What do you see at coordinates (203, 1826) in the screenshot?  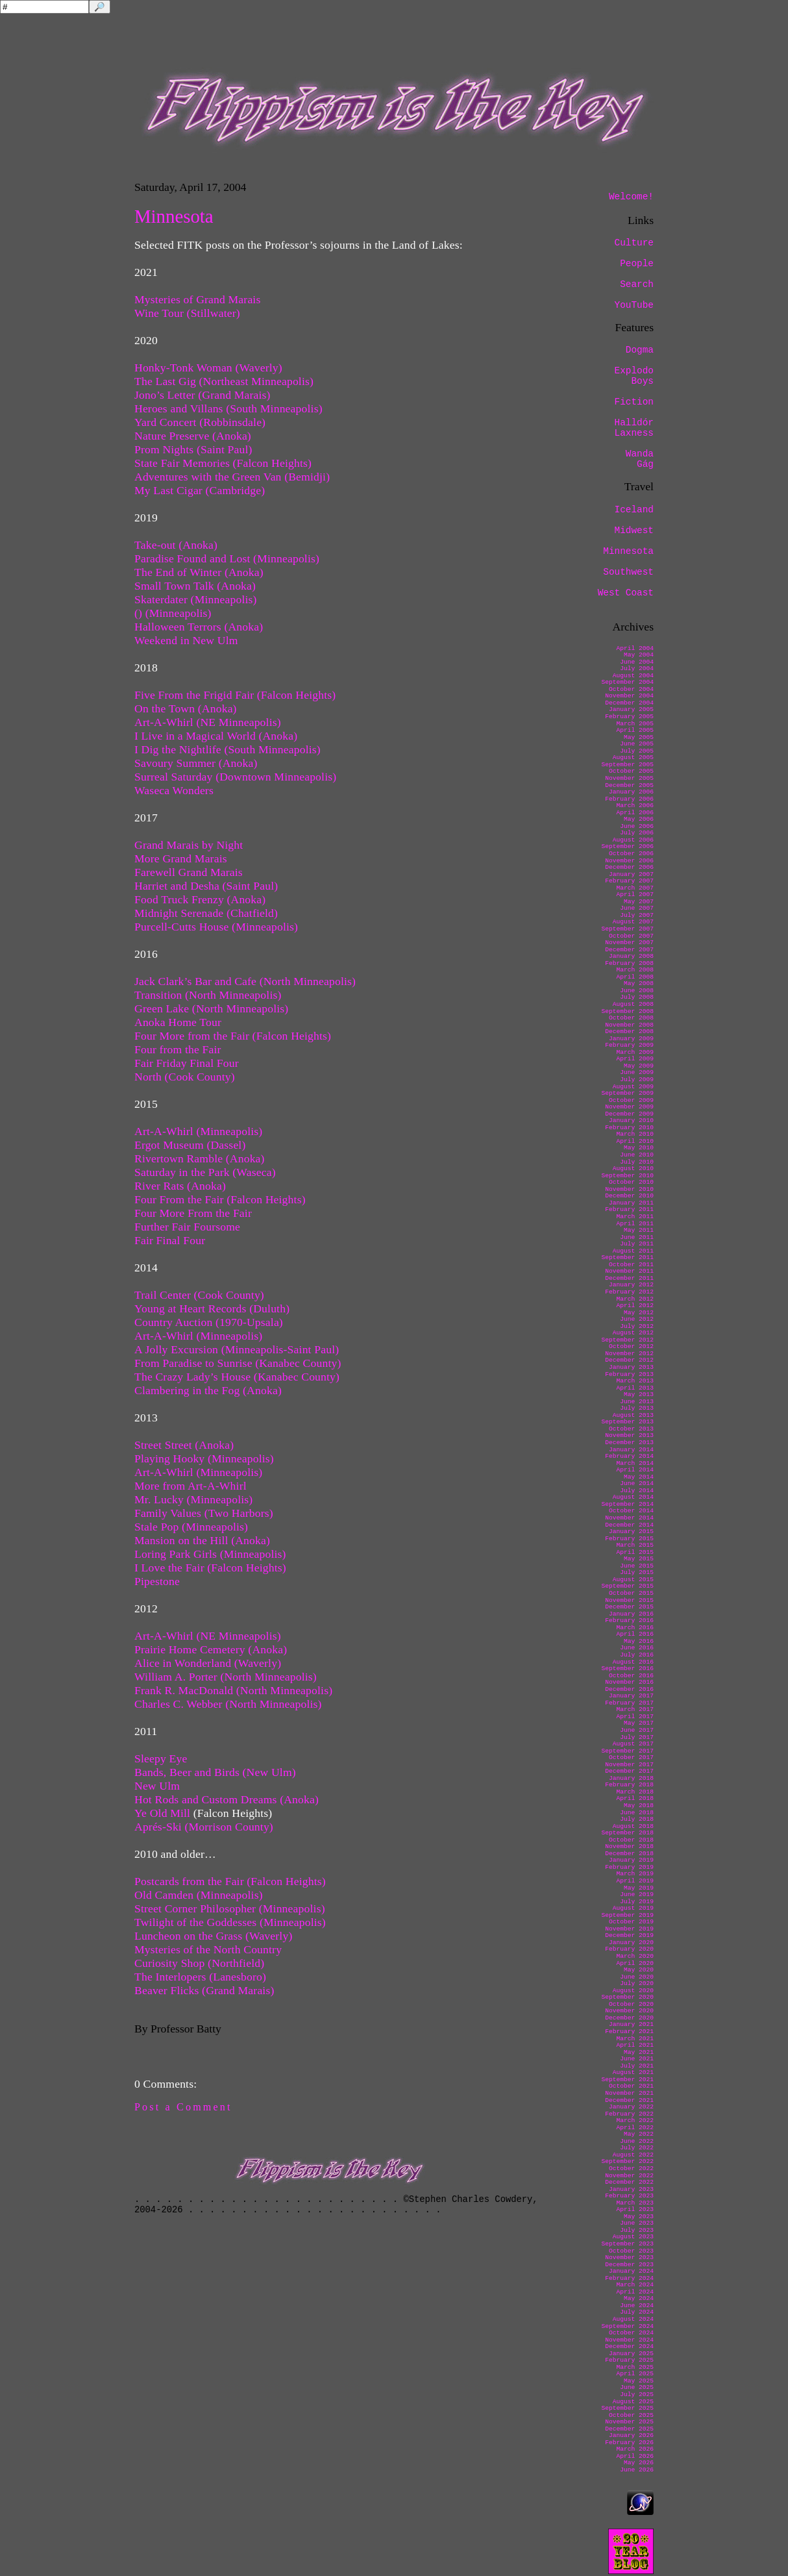 I see `Aprés-Ski (Morrison County)` at bounding box center [203, 1826].